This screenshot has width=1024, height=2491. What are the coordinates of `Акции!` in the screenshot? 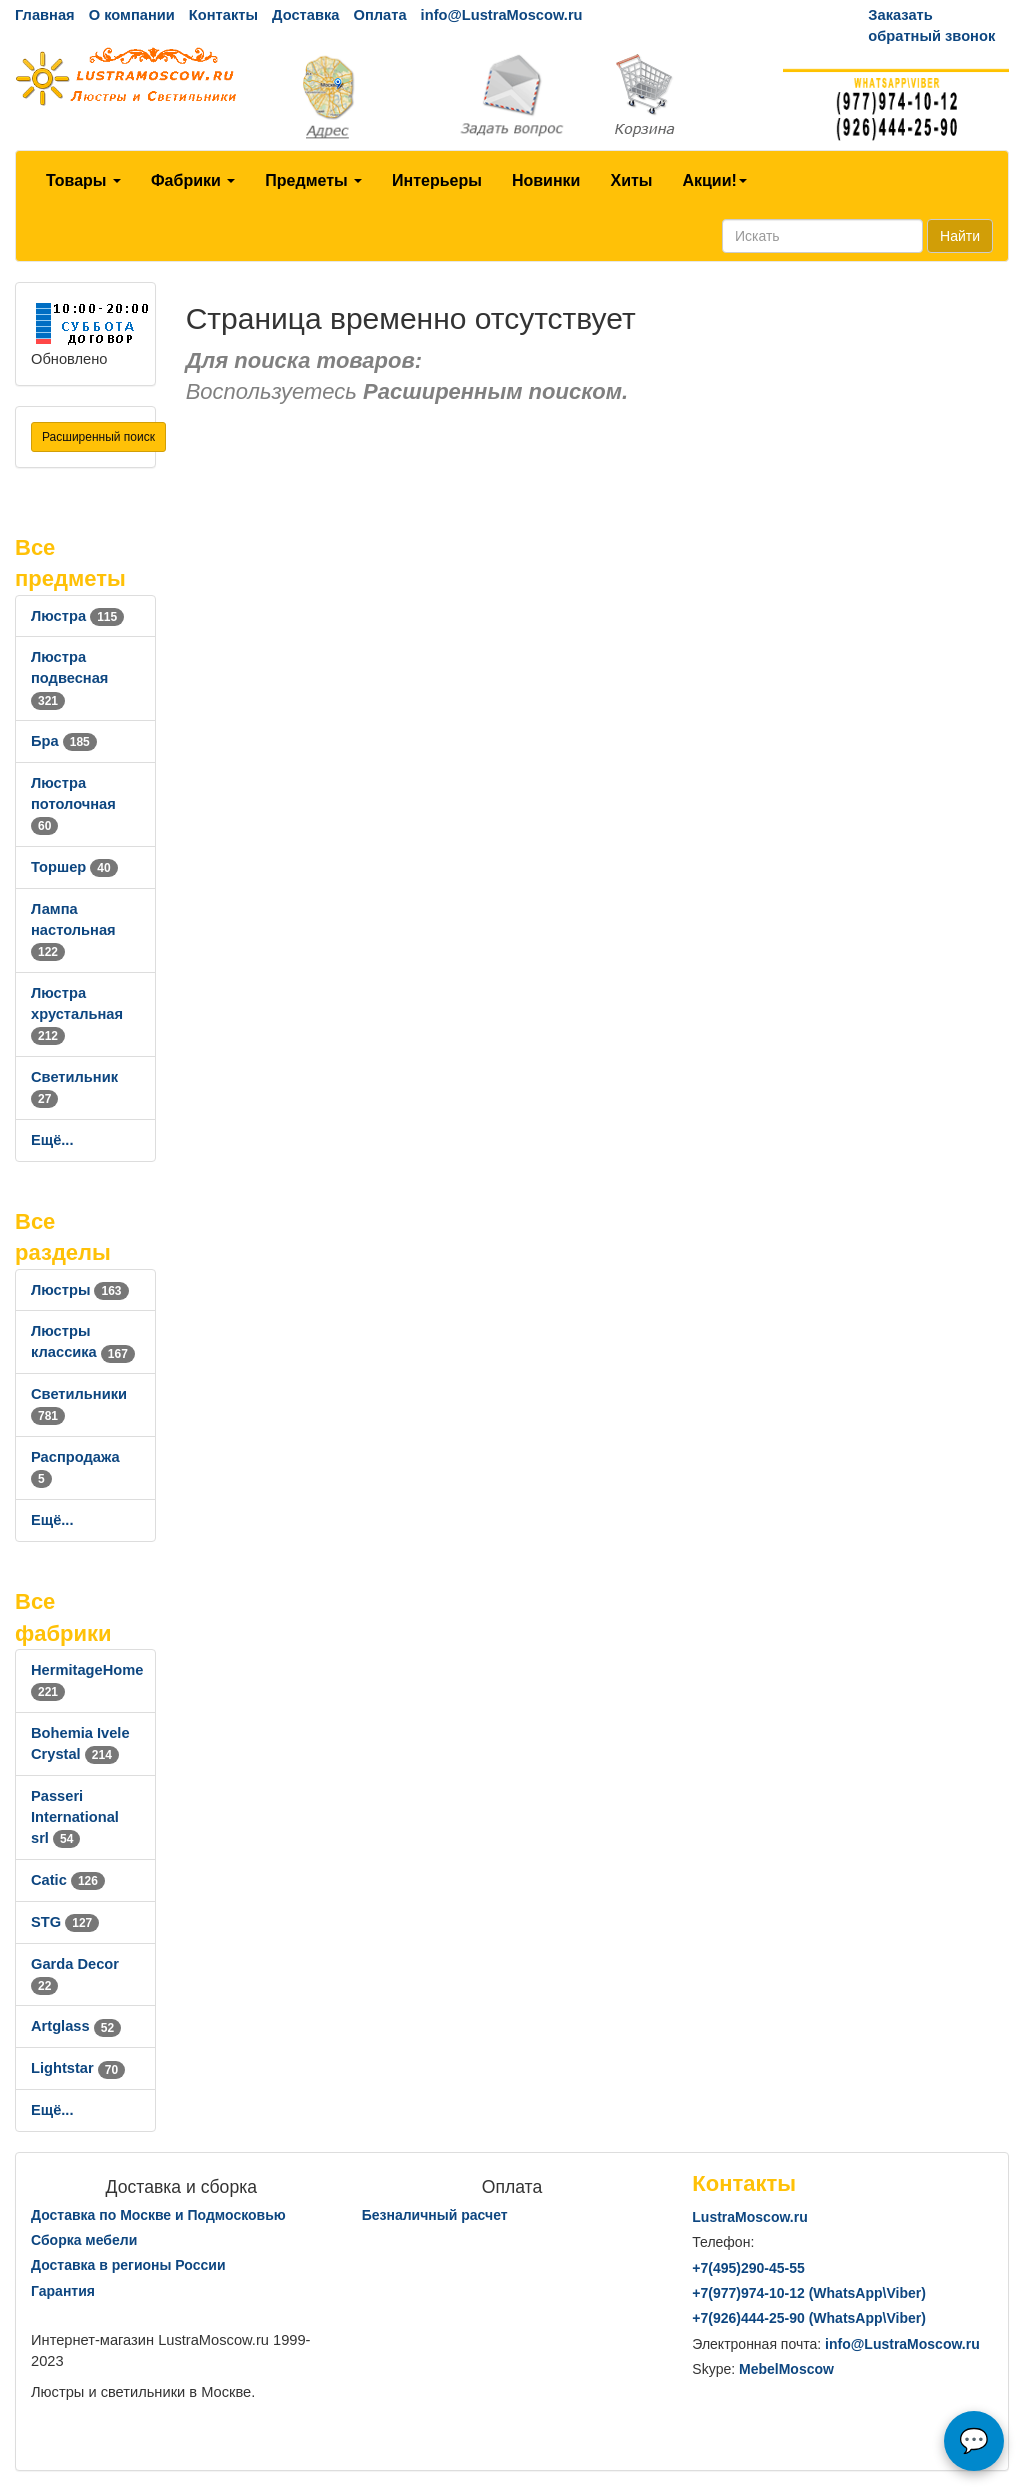 It's located at (714, 180).